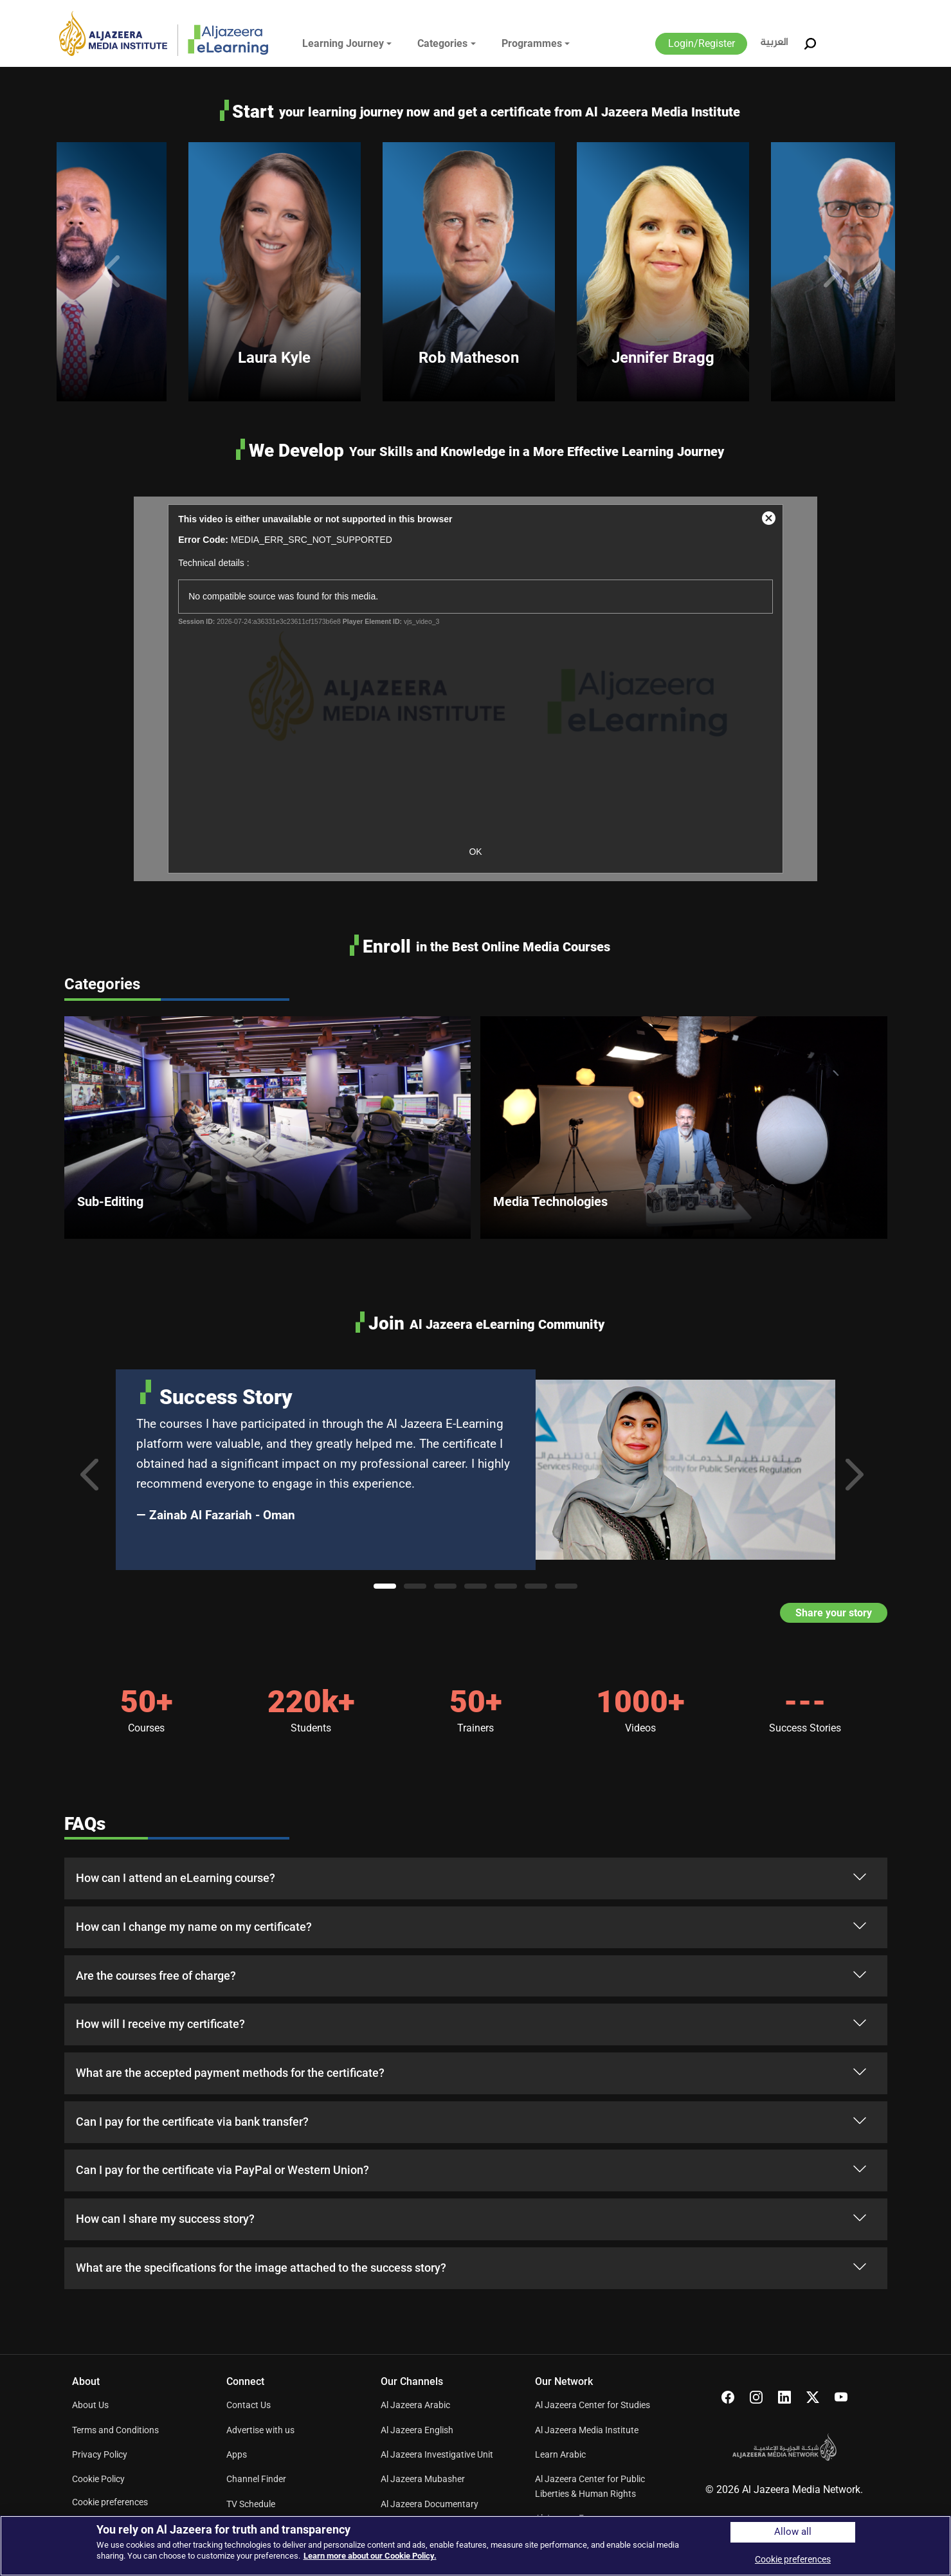 The height and width of the screenshot is (2576, 951). What do you see at coordinates (415, 1586) in the screenshot?
I see `2 [tab]` at bounding box center [415, 1586].